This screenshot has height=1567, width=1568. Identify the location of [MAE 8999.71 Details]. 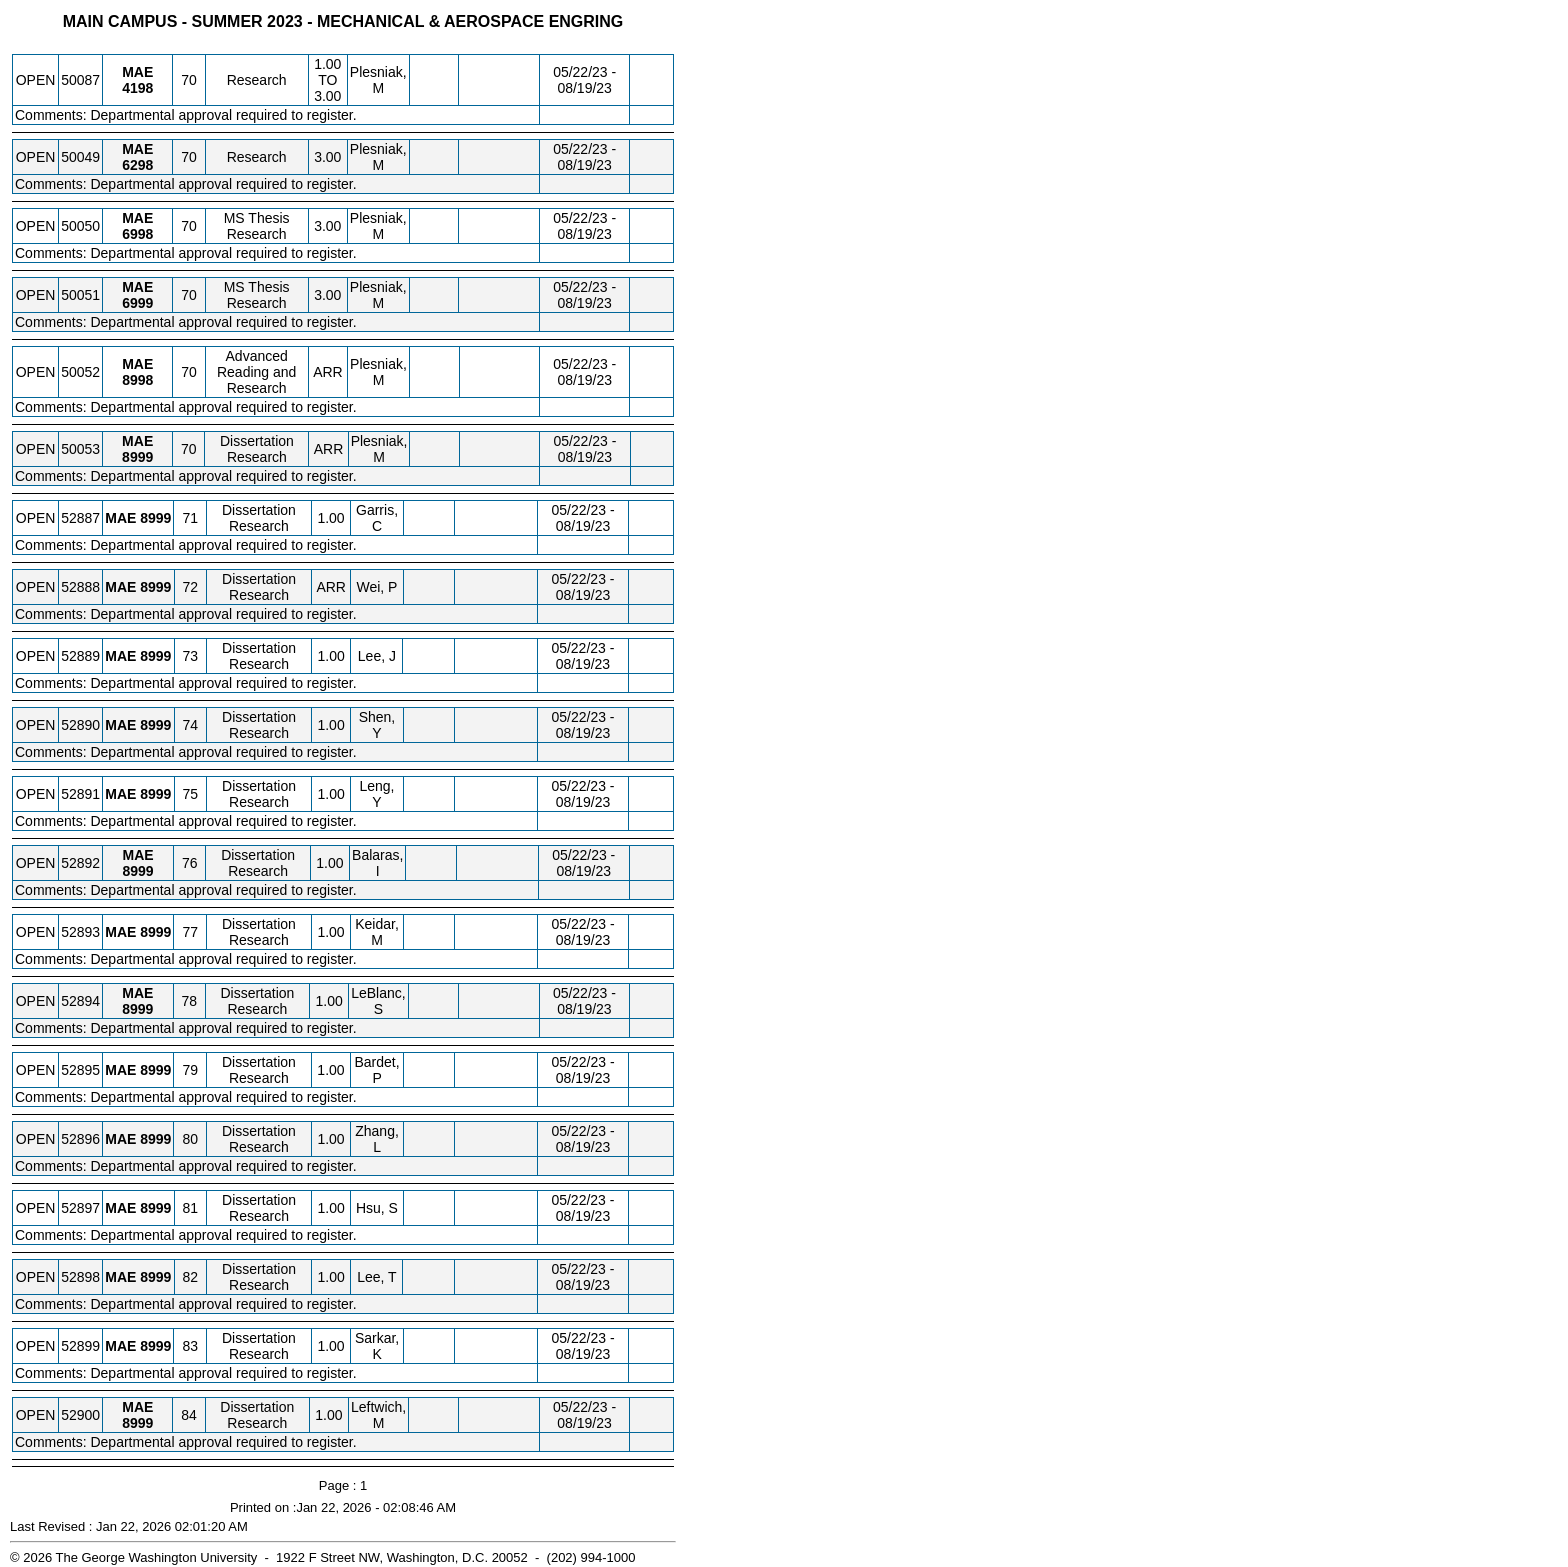
(155, 518).